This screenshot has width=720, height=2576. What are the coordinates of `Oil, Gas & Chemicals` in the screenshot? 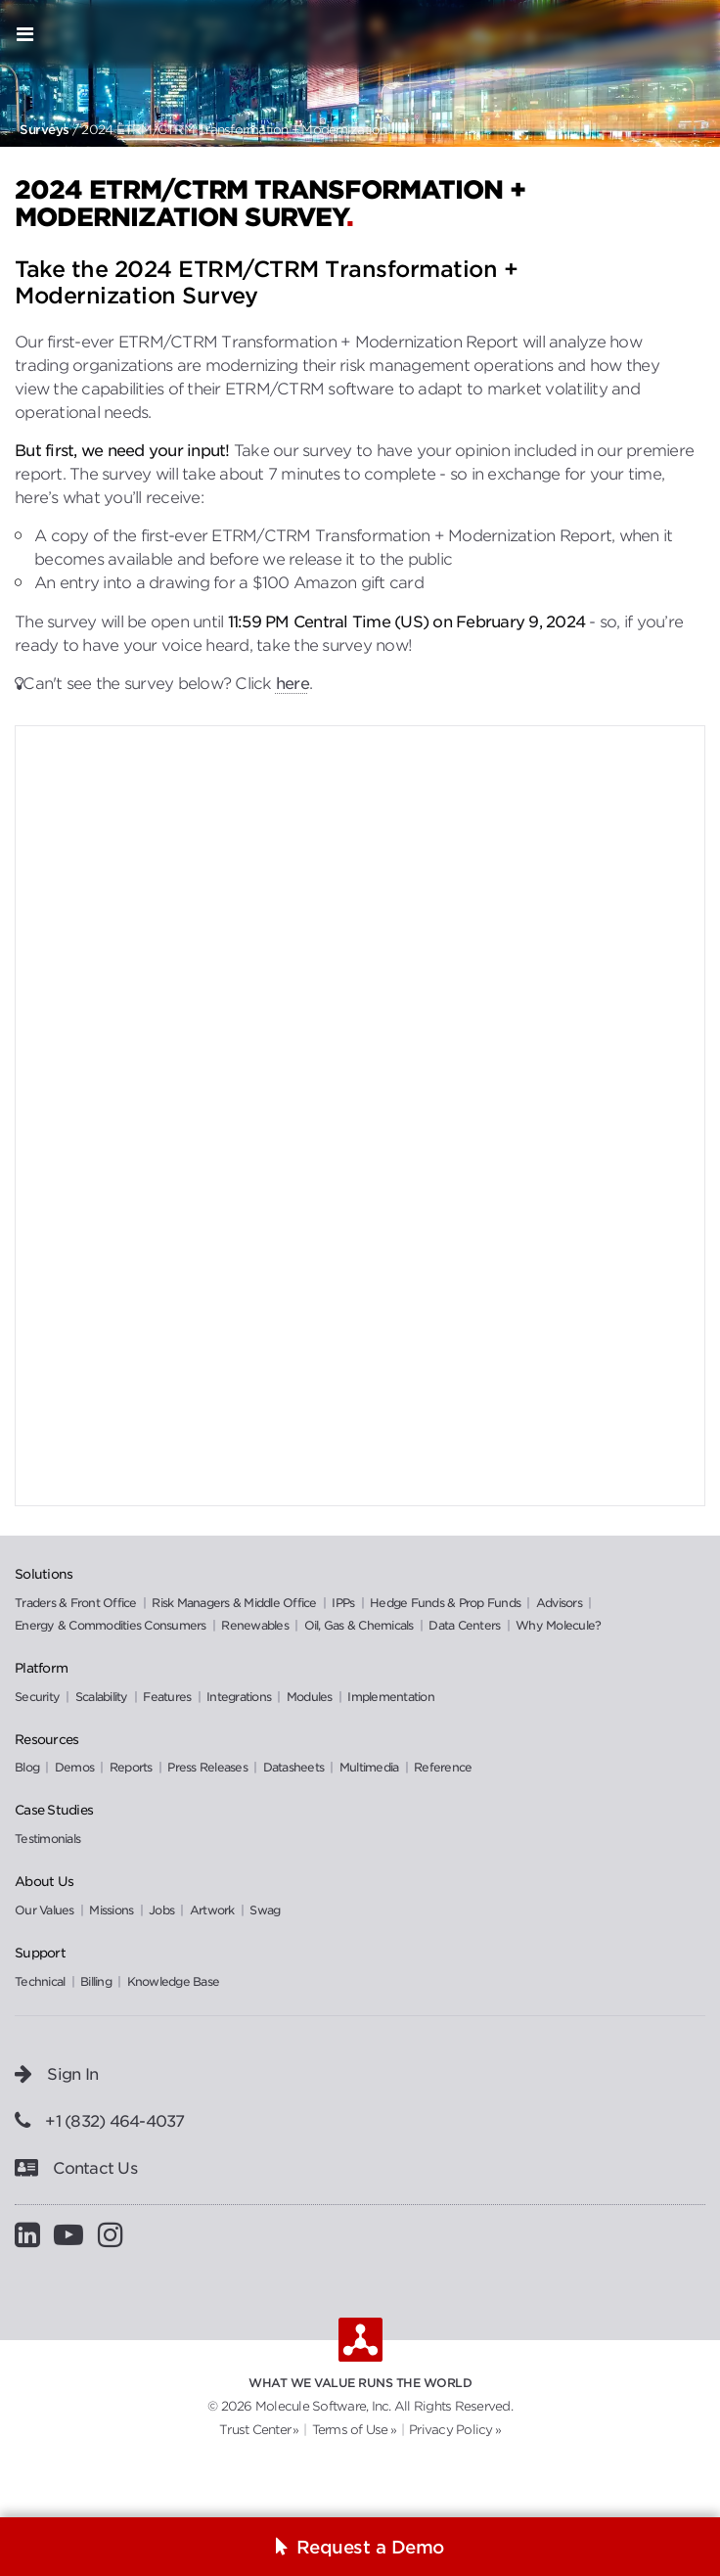 It's located at (360, 1625).